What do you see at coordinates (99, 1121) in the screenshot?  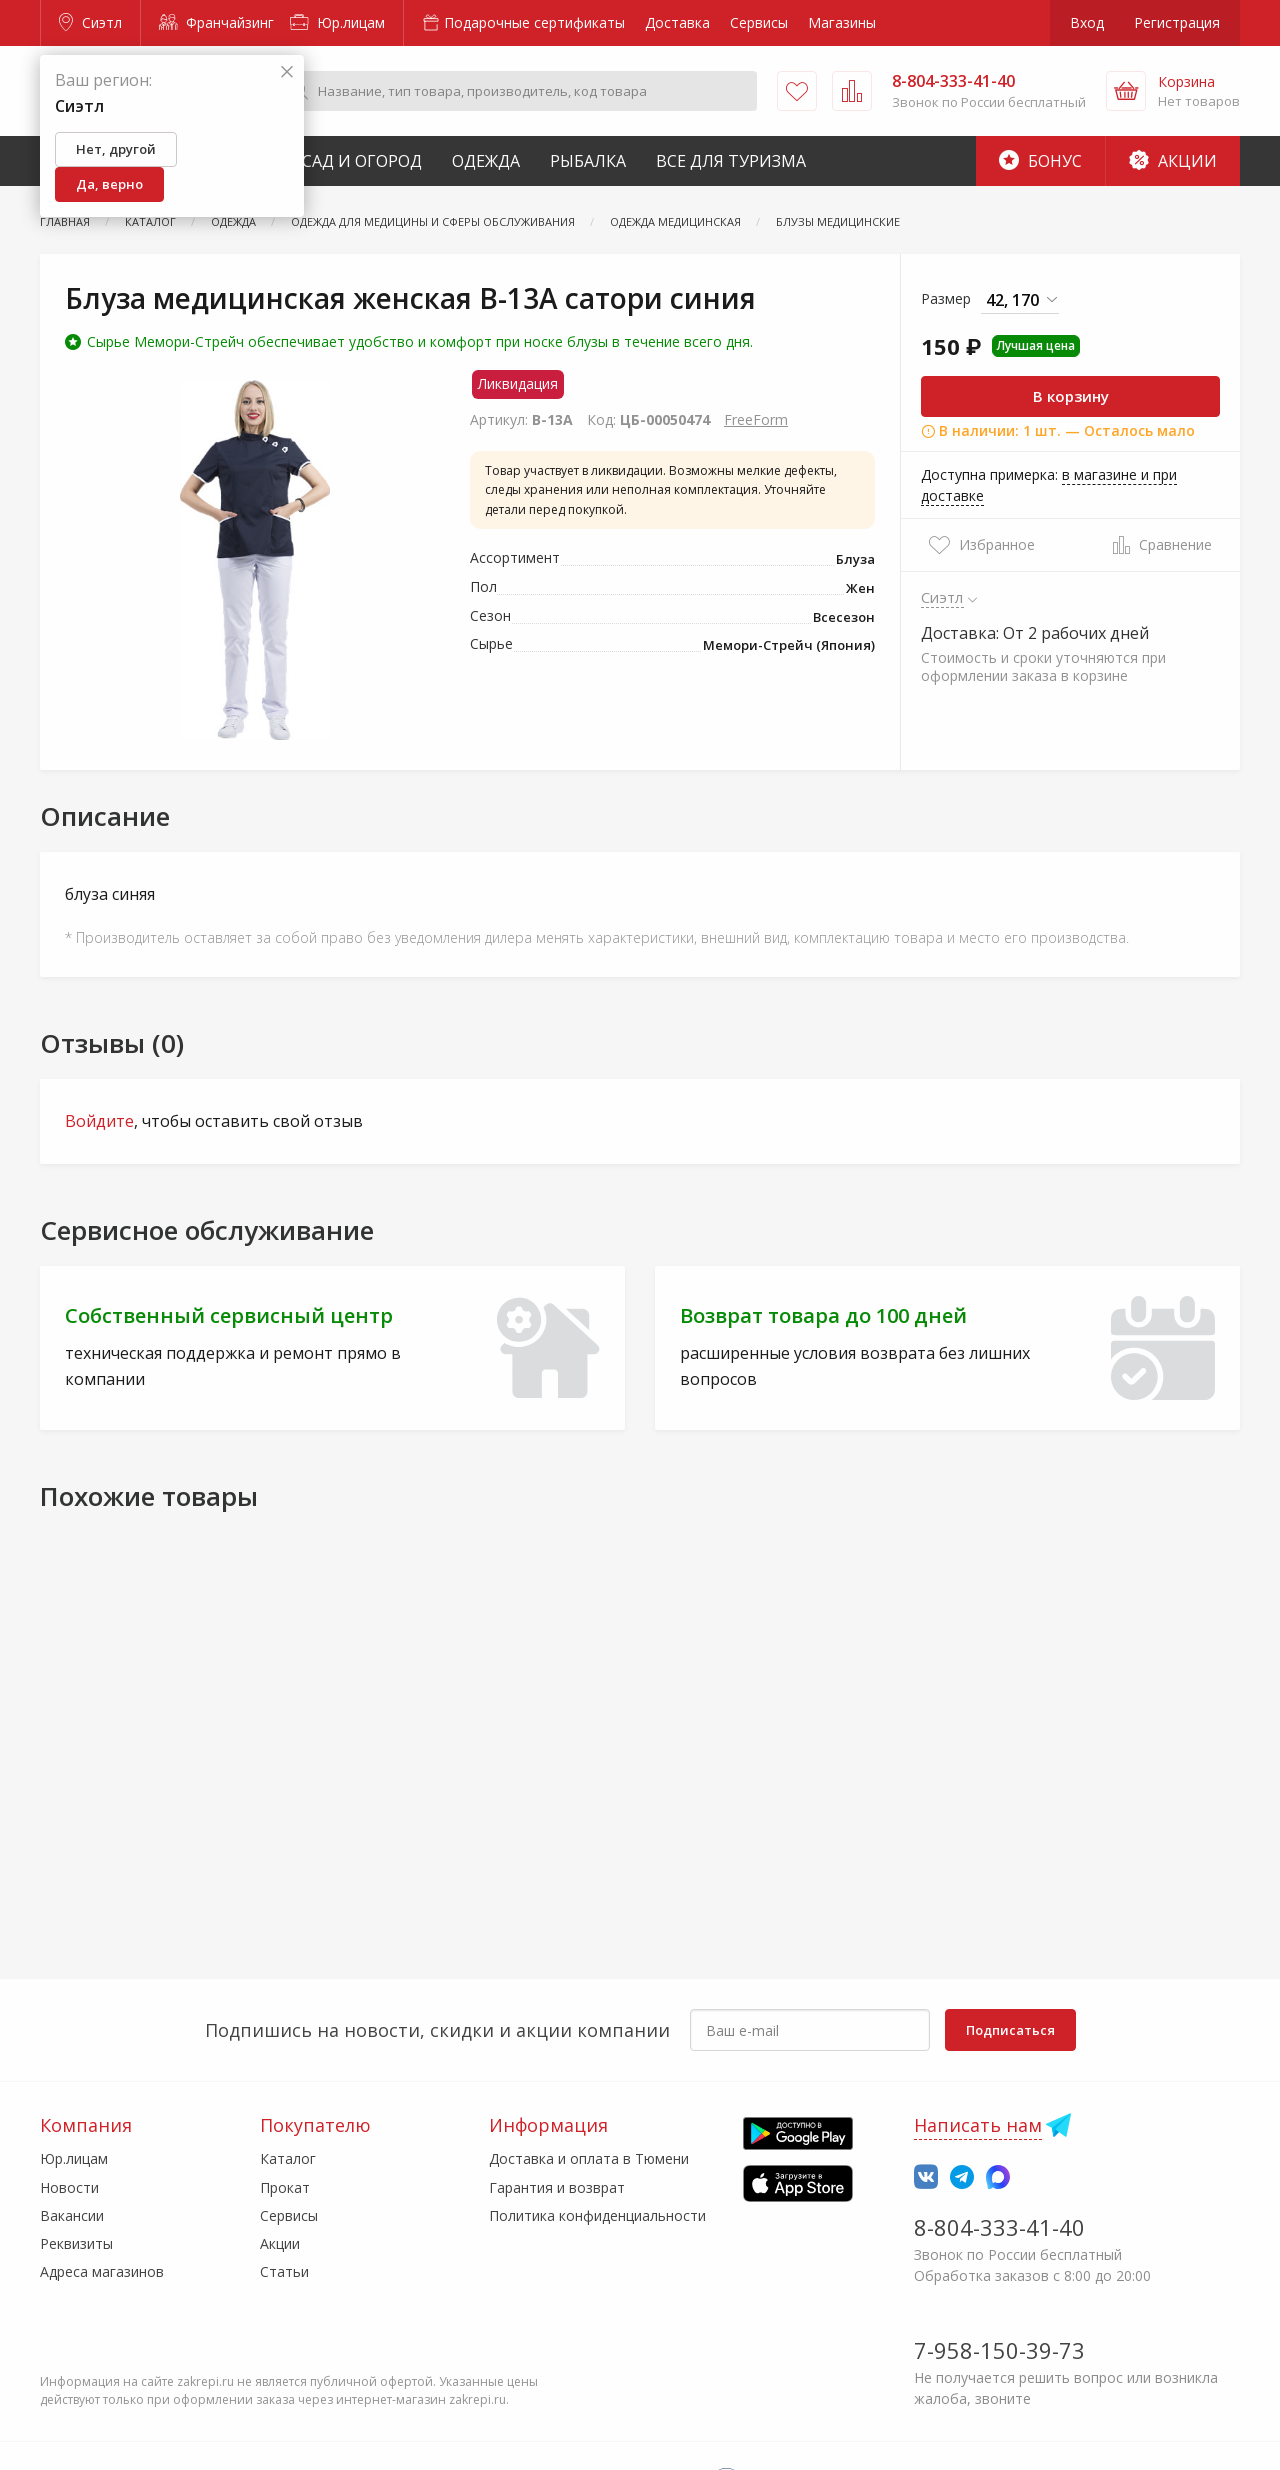 I see `Войдите` at bounding box center [99, 1121].